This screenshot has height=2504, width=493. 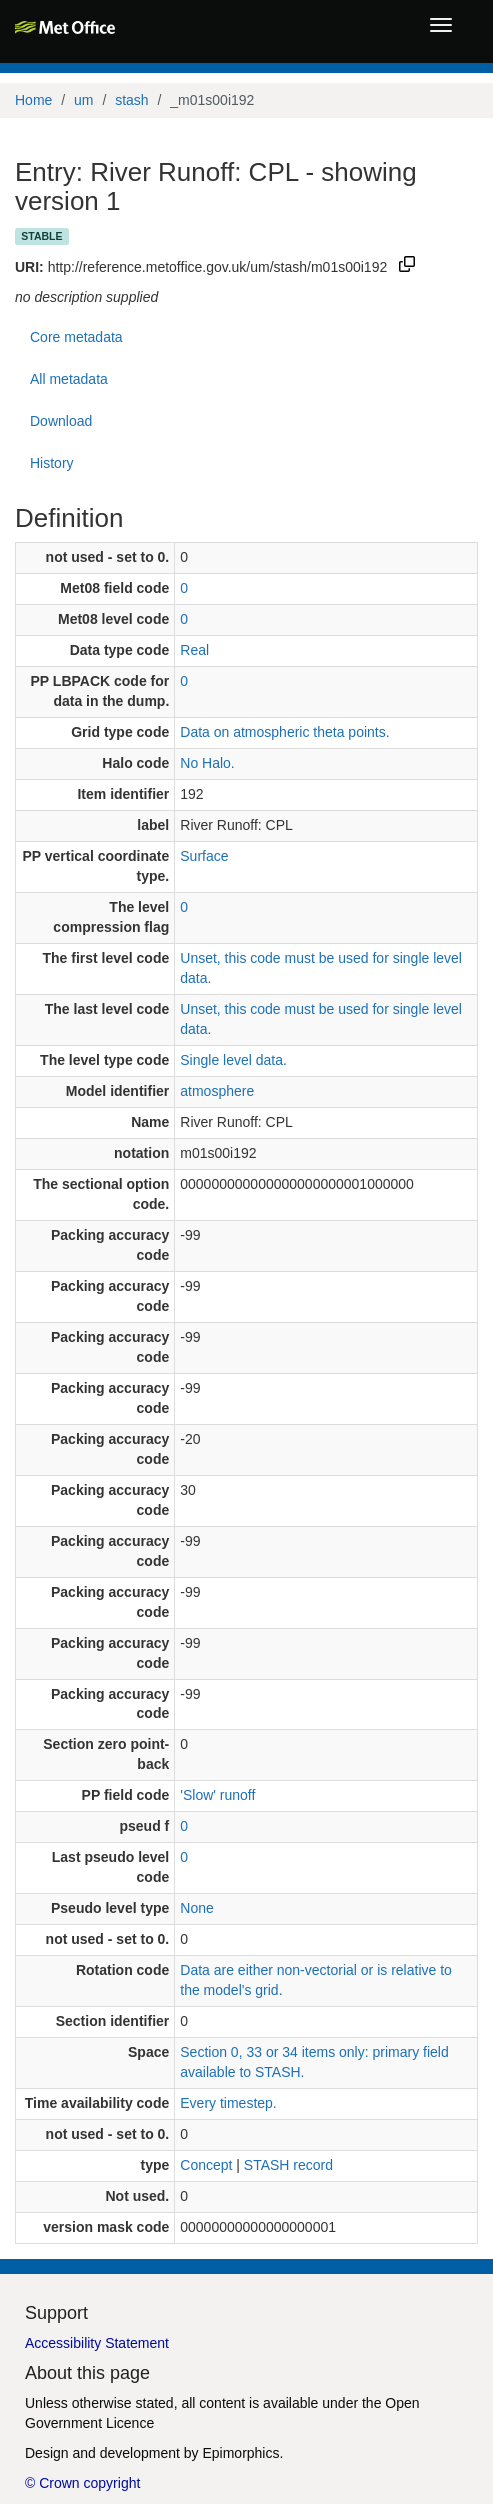 I want to click on All metadata, so click(x=69, y=379).